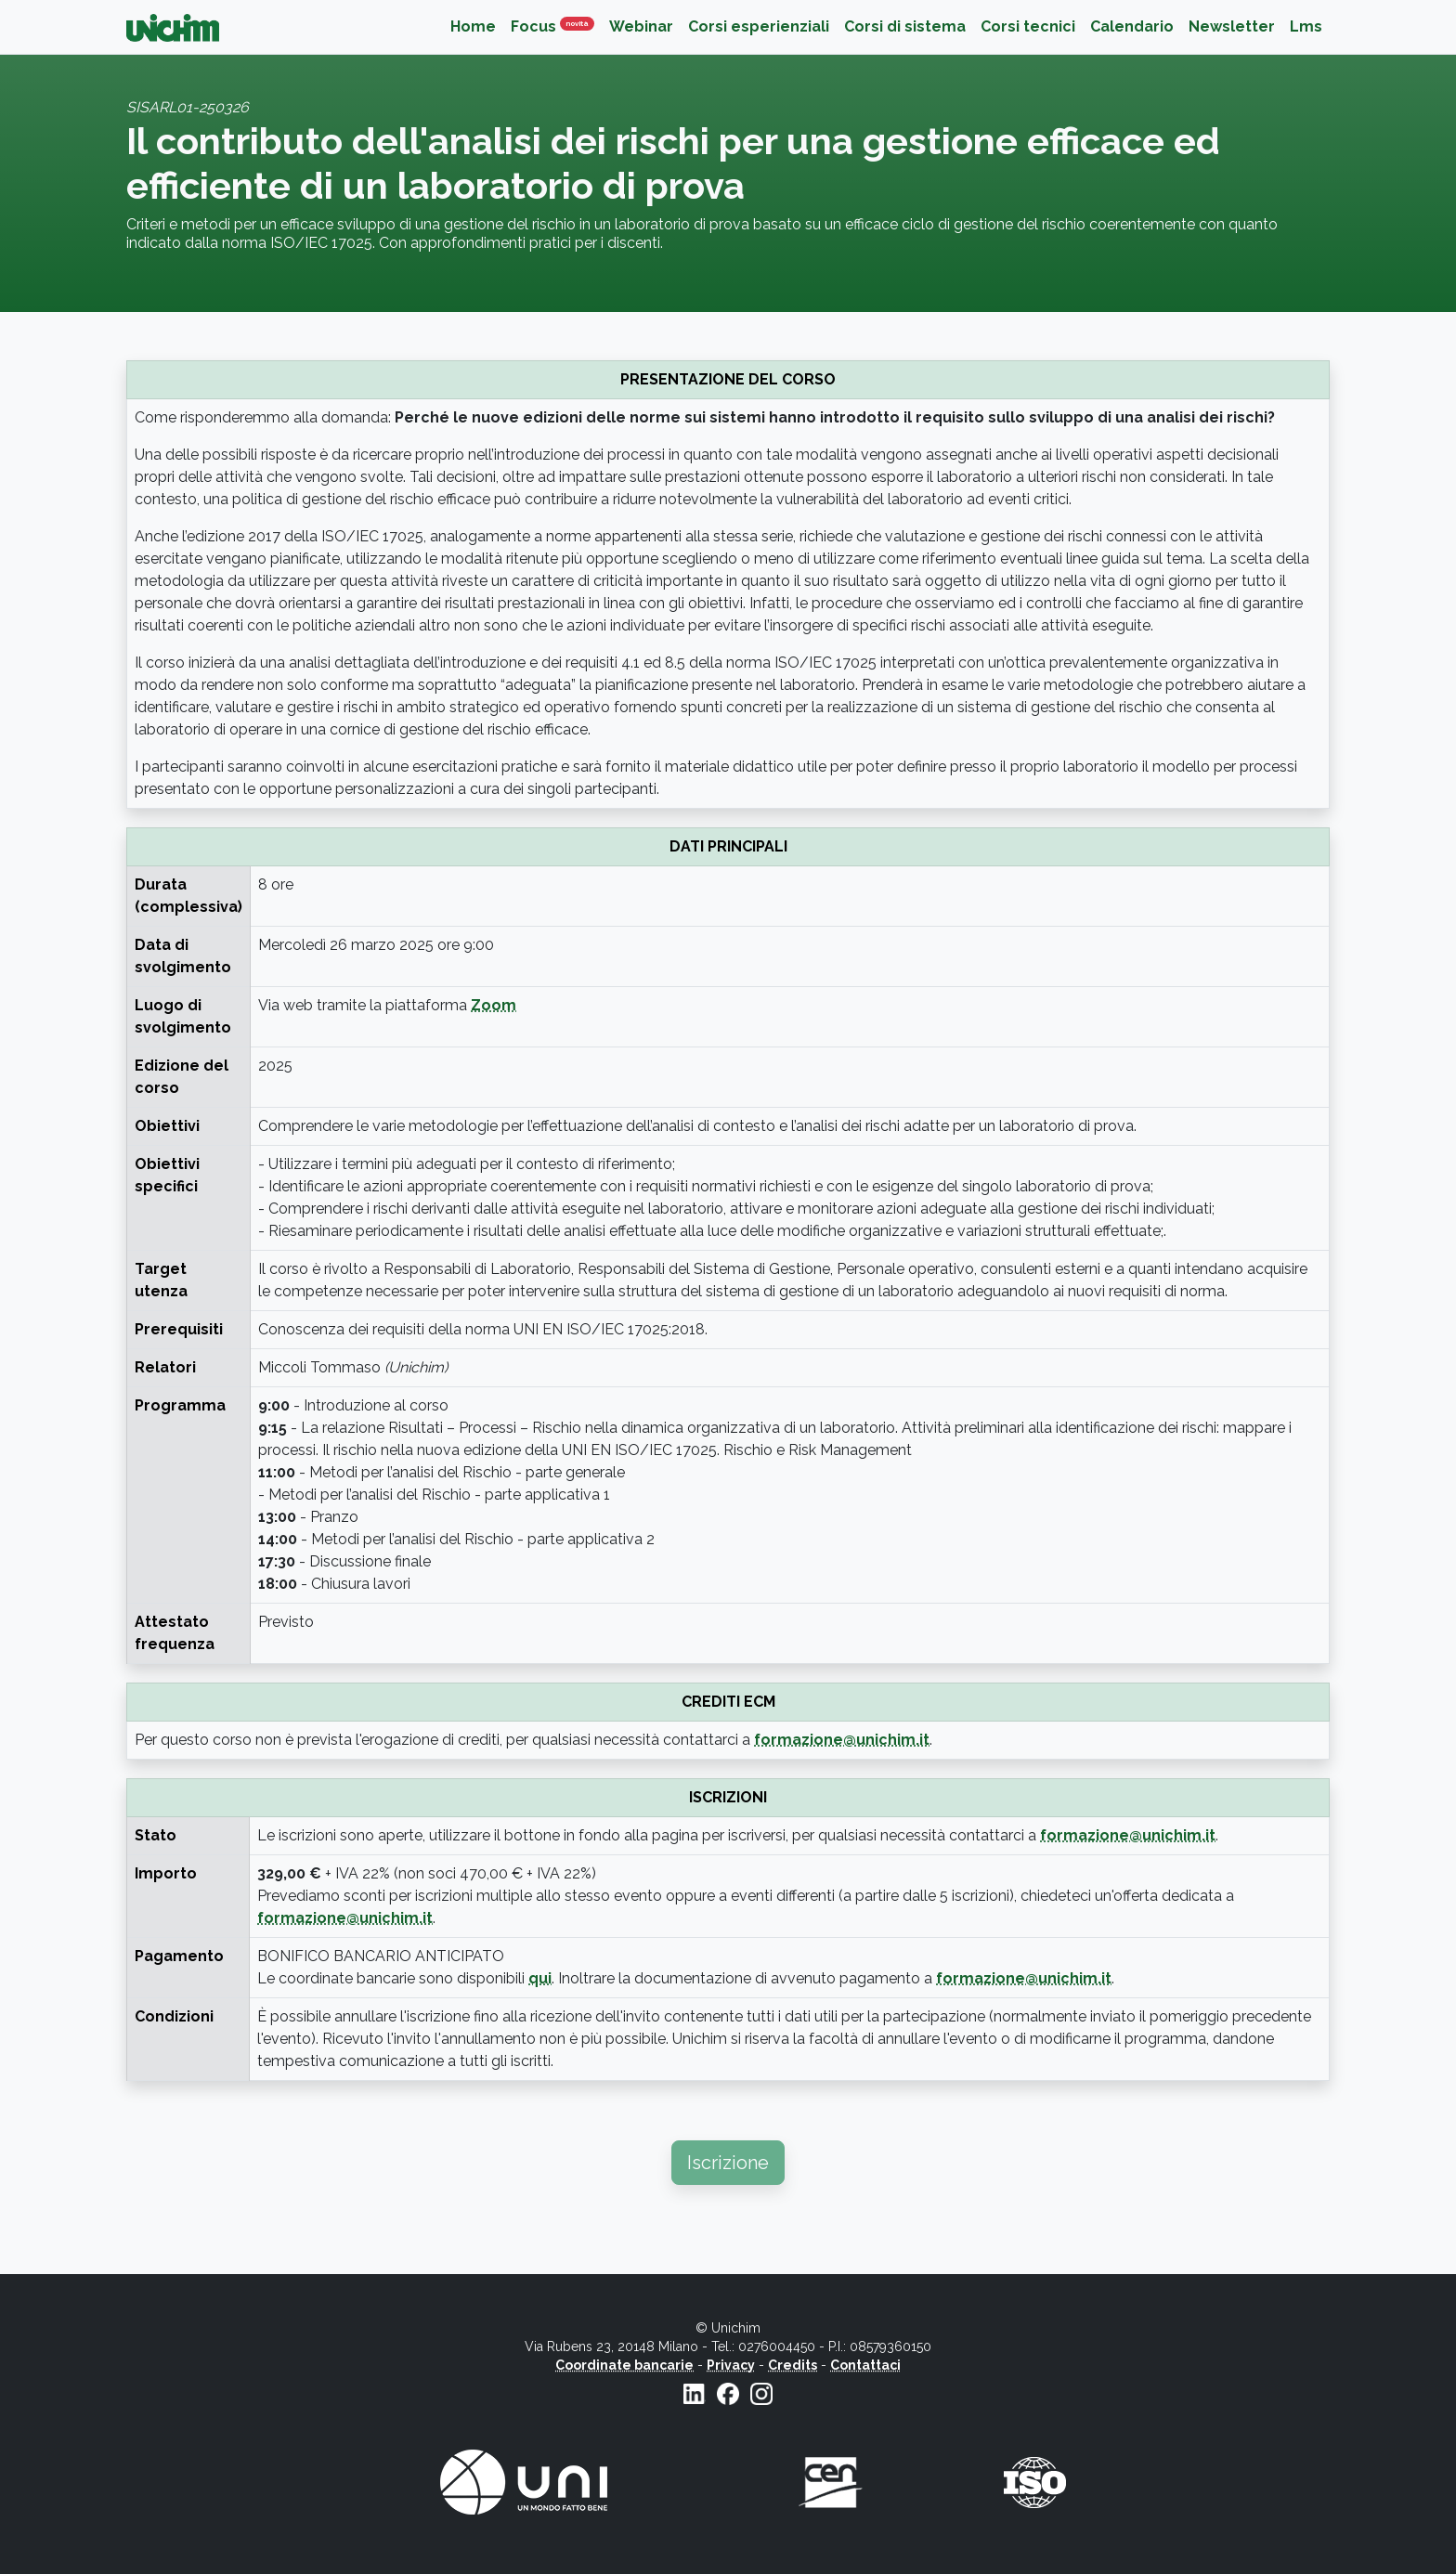 This screenshot has height=2574, width=1456. I want to click on Coordinate bancarie, so click(624, 2365).